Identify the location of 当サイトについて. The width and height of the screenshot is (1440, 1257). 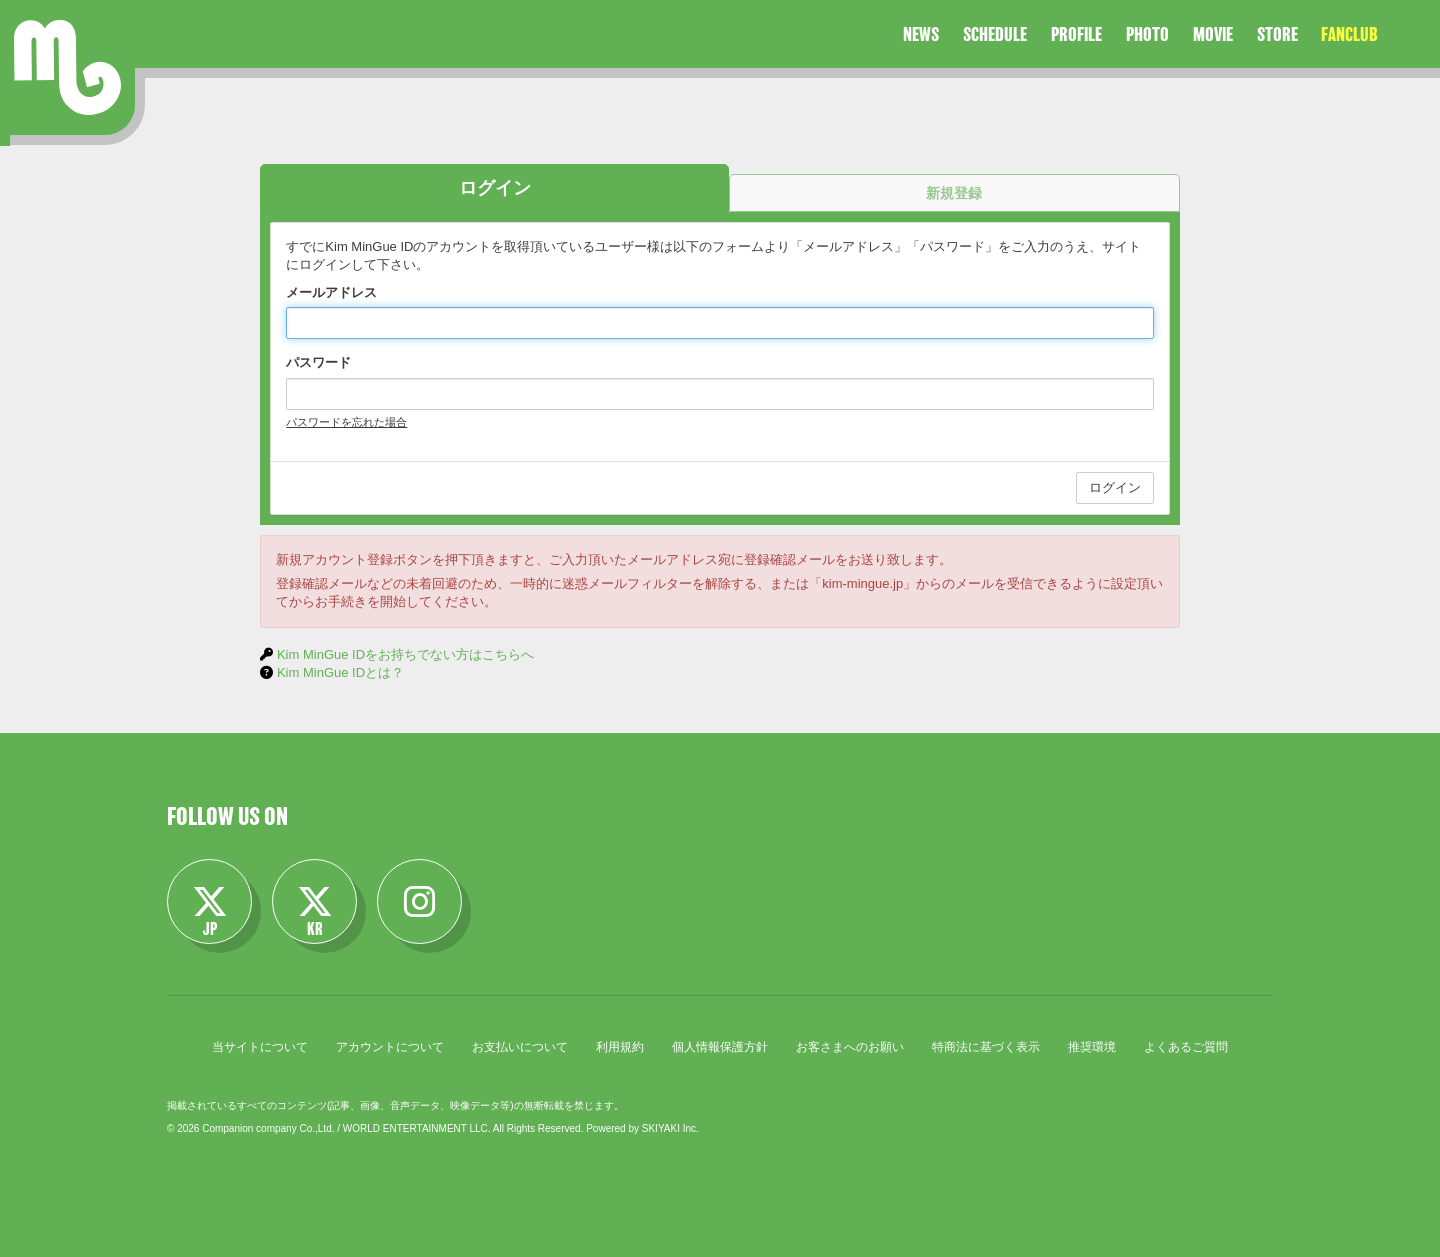
(260, 1047).